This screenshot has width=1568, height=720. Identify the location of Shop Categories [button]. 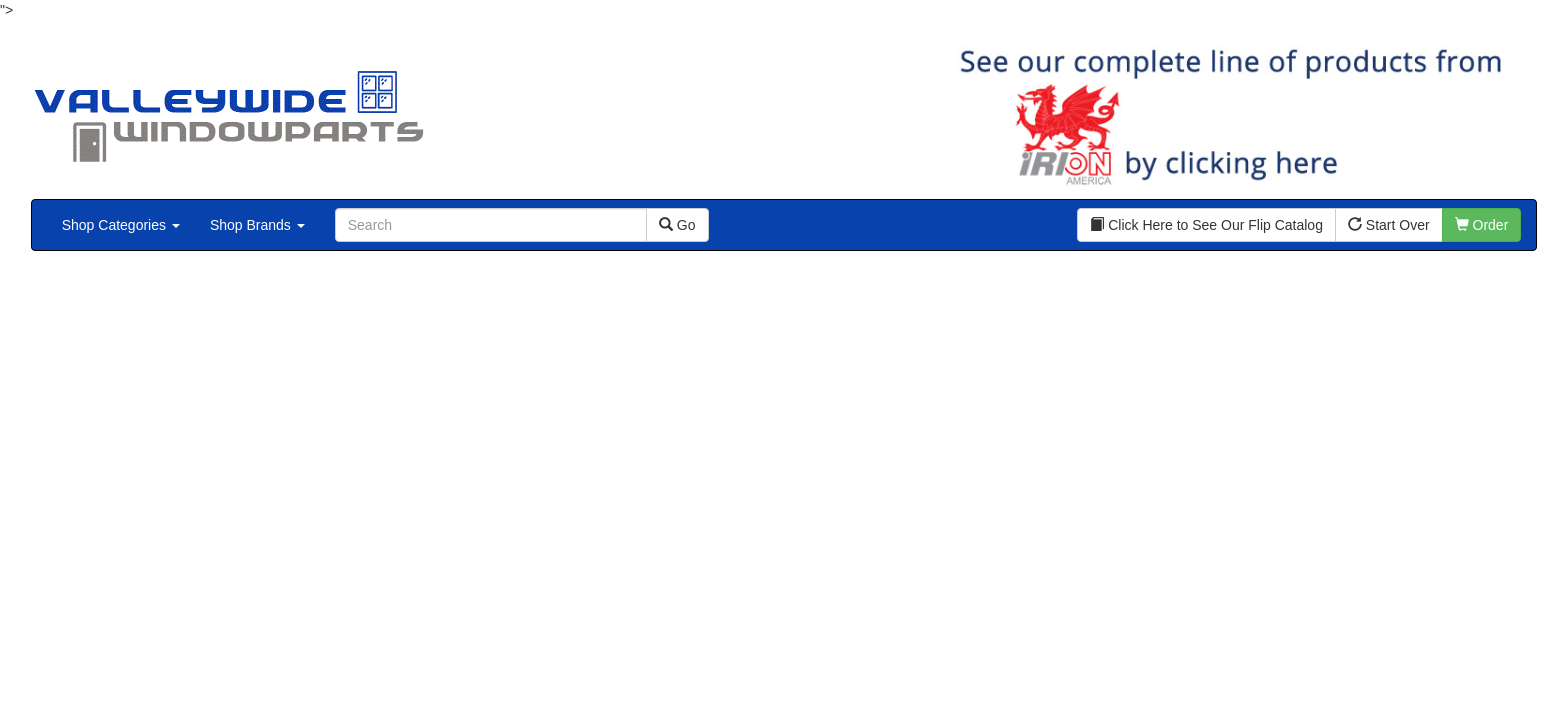
(121, 225).